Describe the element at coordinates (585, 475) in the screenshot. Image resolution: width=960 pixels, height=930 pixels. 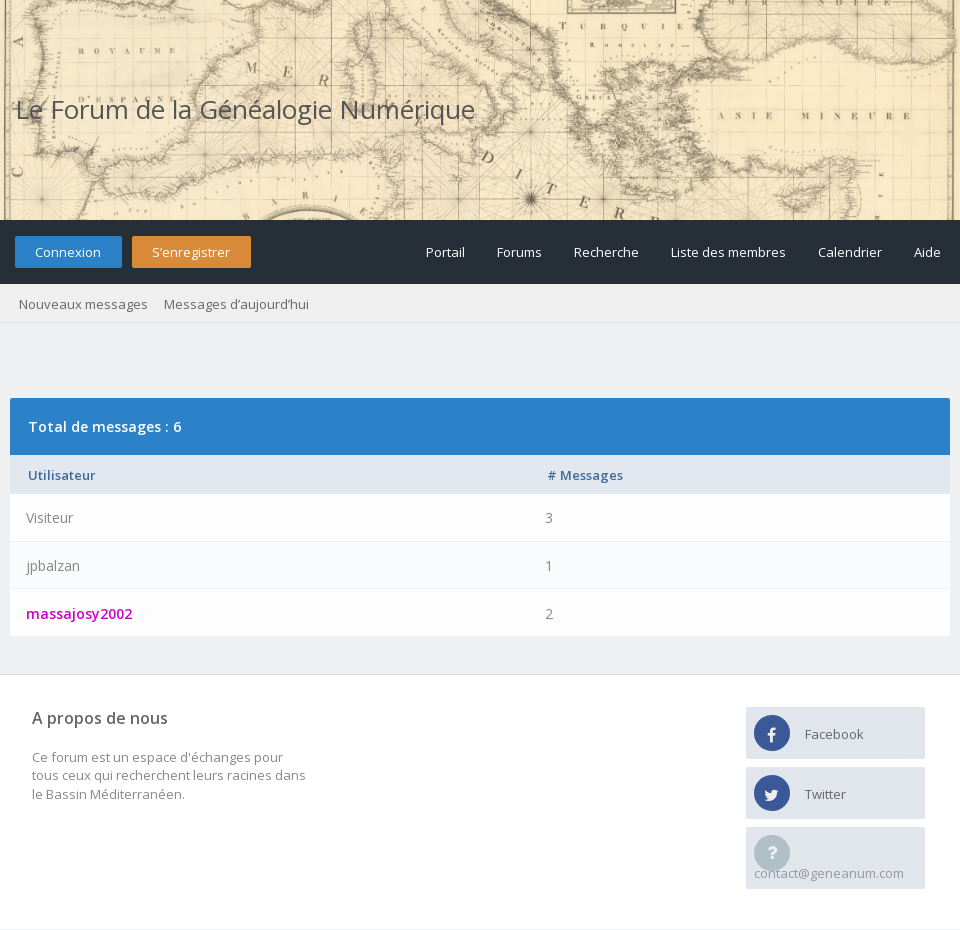
I see `# Messages` at that location.